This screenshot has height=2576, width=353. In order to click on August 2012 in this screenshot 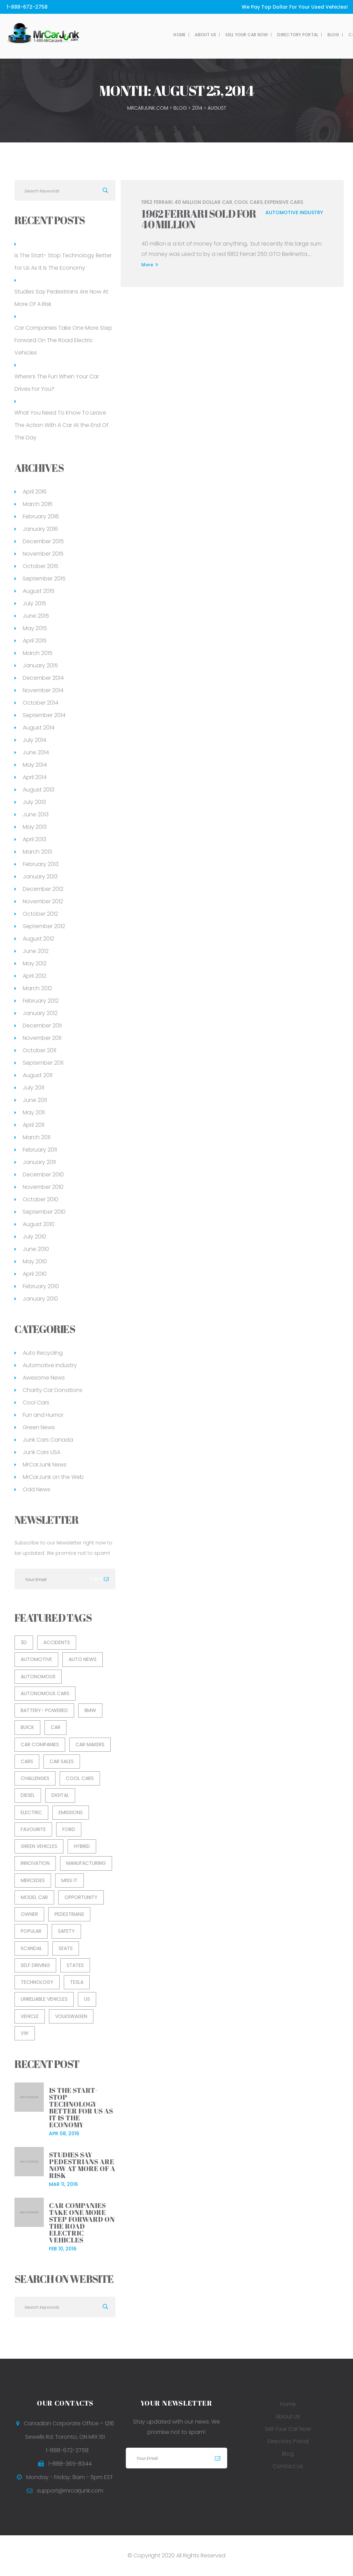, I will do `click(38, 939)`.